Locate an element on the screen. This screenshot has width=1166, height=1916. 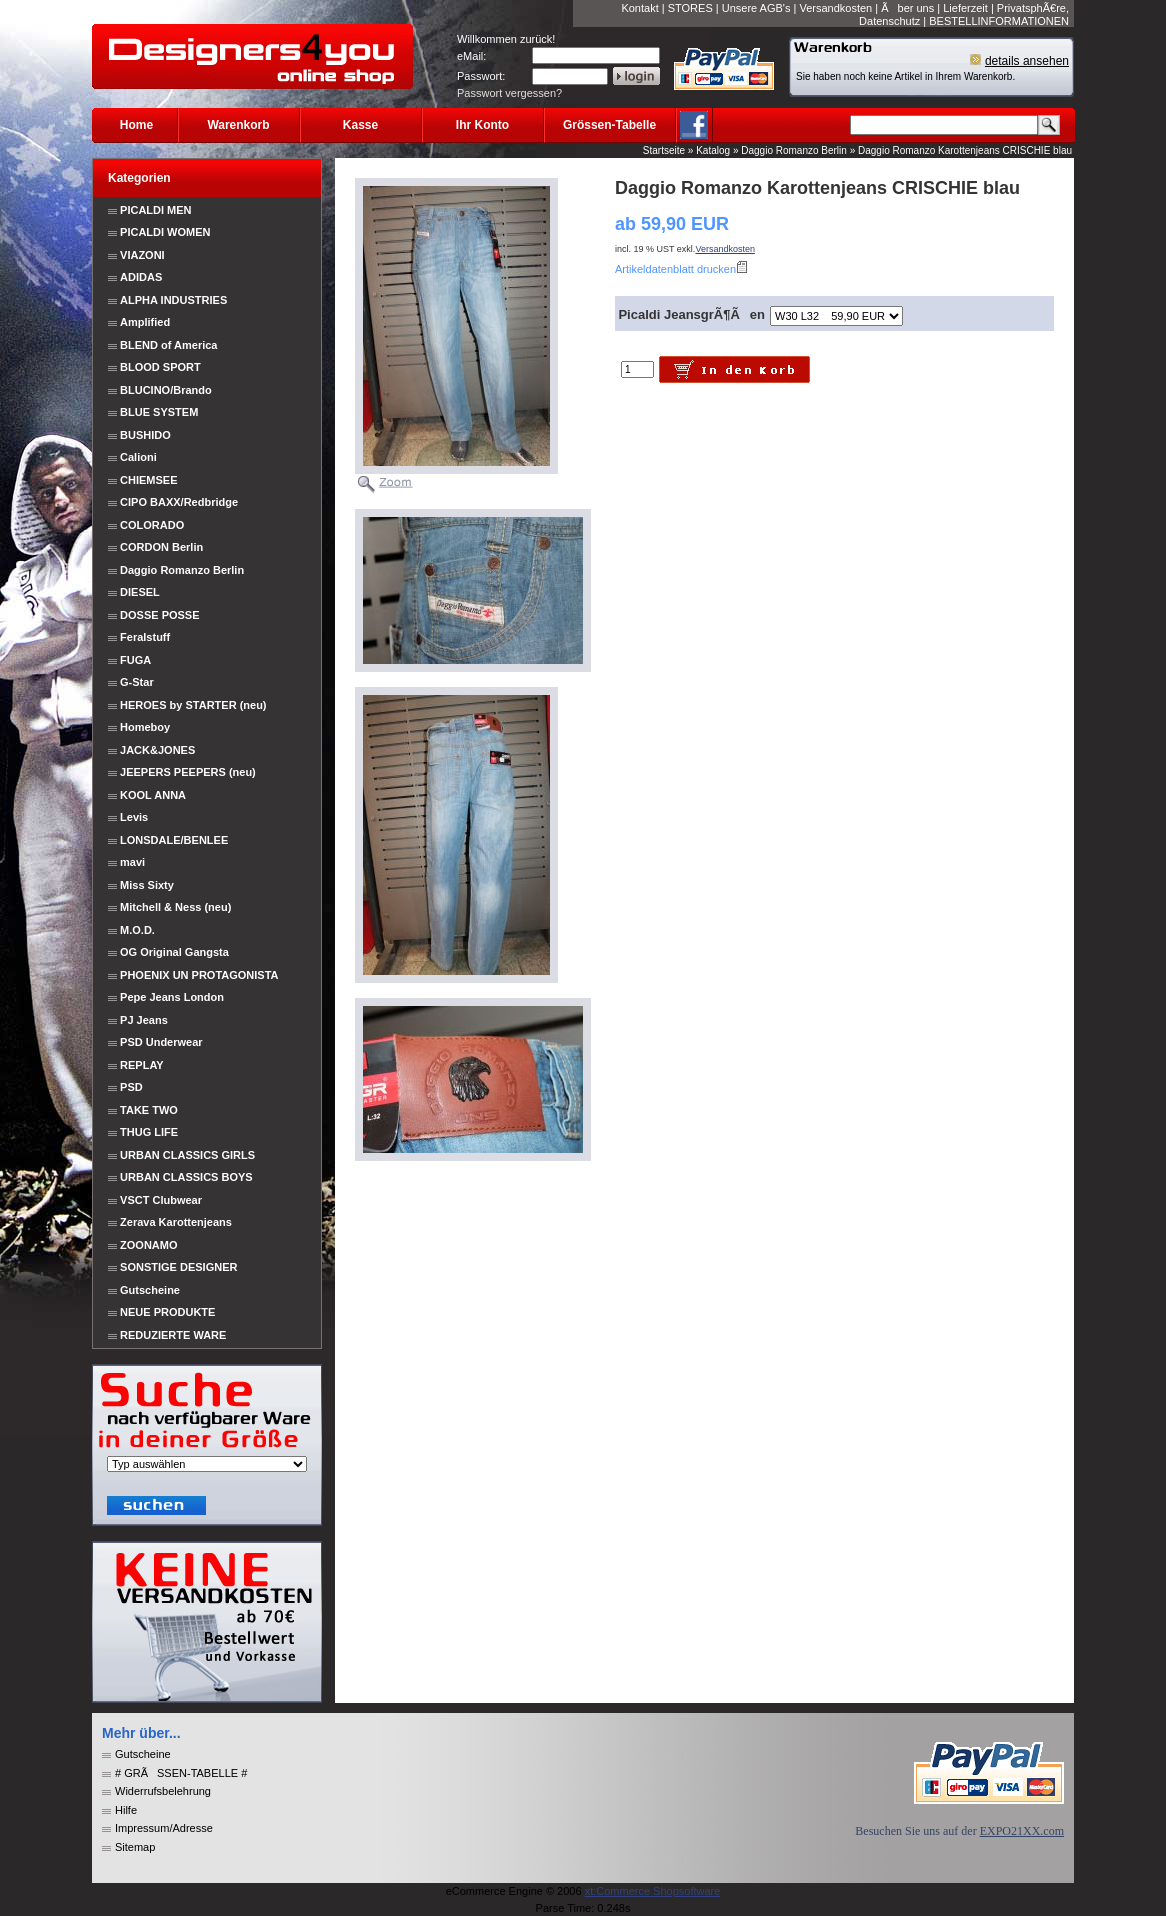
URBAN CLASSICS GIRLS is located at coordinates (187, 1155).